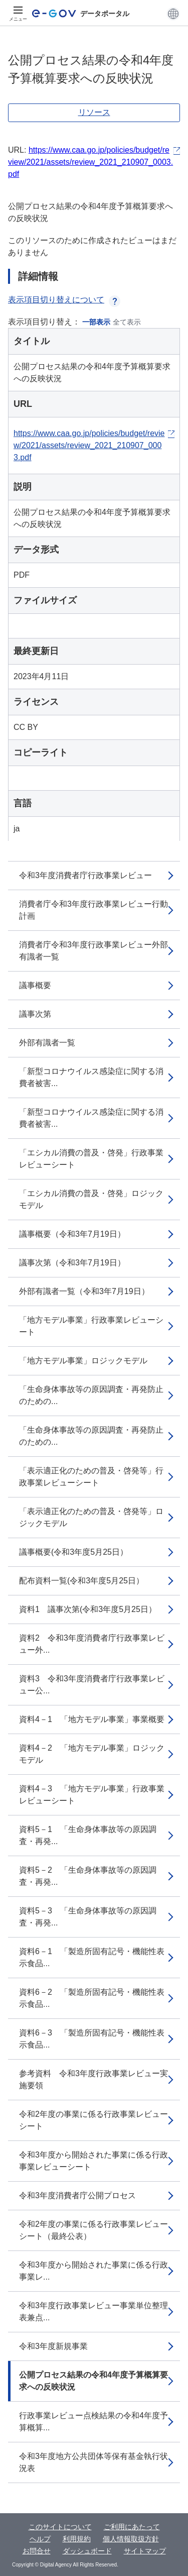 This screenshot has height=2576, width=188. What do you see at coordinates (87, 1835) in the screenshot?
I see `資料5－1 「生命身体事故等の原因調査・再発...` at bounding box center [87, 1835].